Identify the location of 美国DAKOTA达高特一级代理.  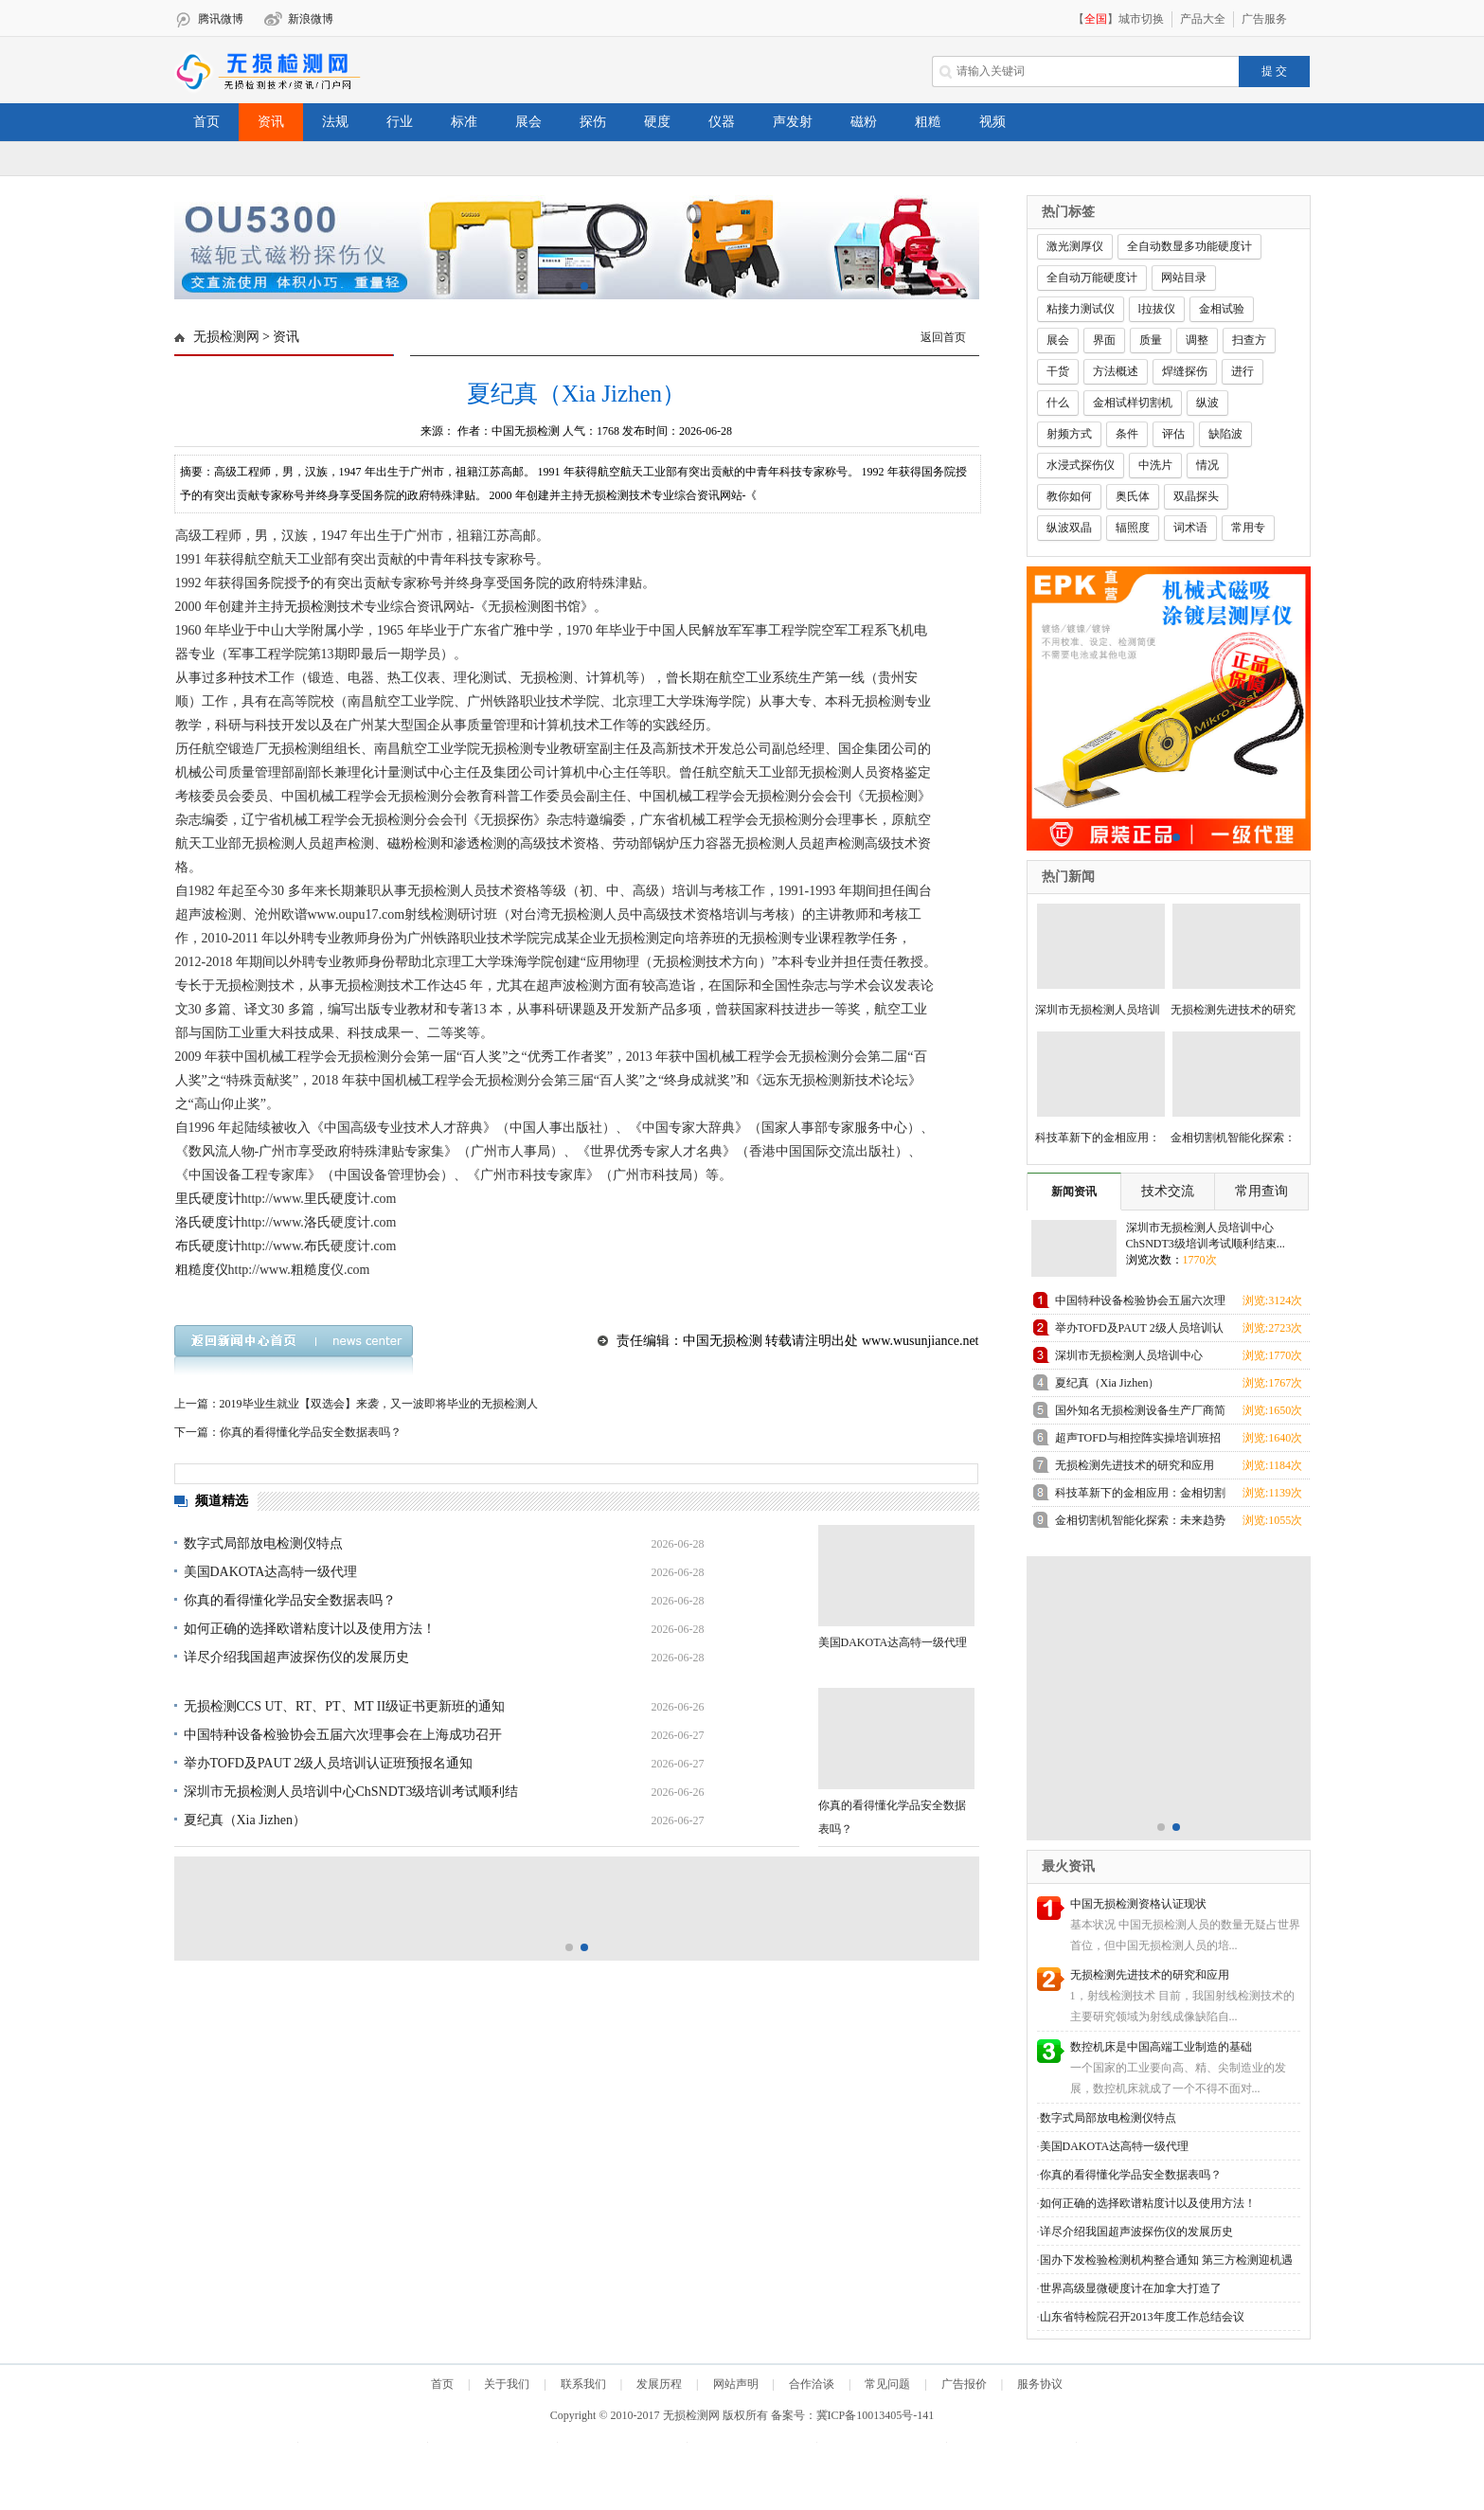
(271, 1572).